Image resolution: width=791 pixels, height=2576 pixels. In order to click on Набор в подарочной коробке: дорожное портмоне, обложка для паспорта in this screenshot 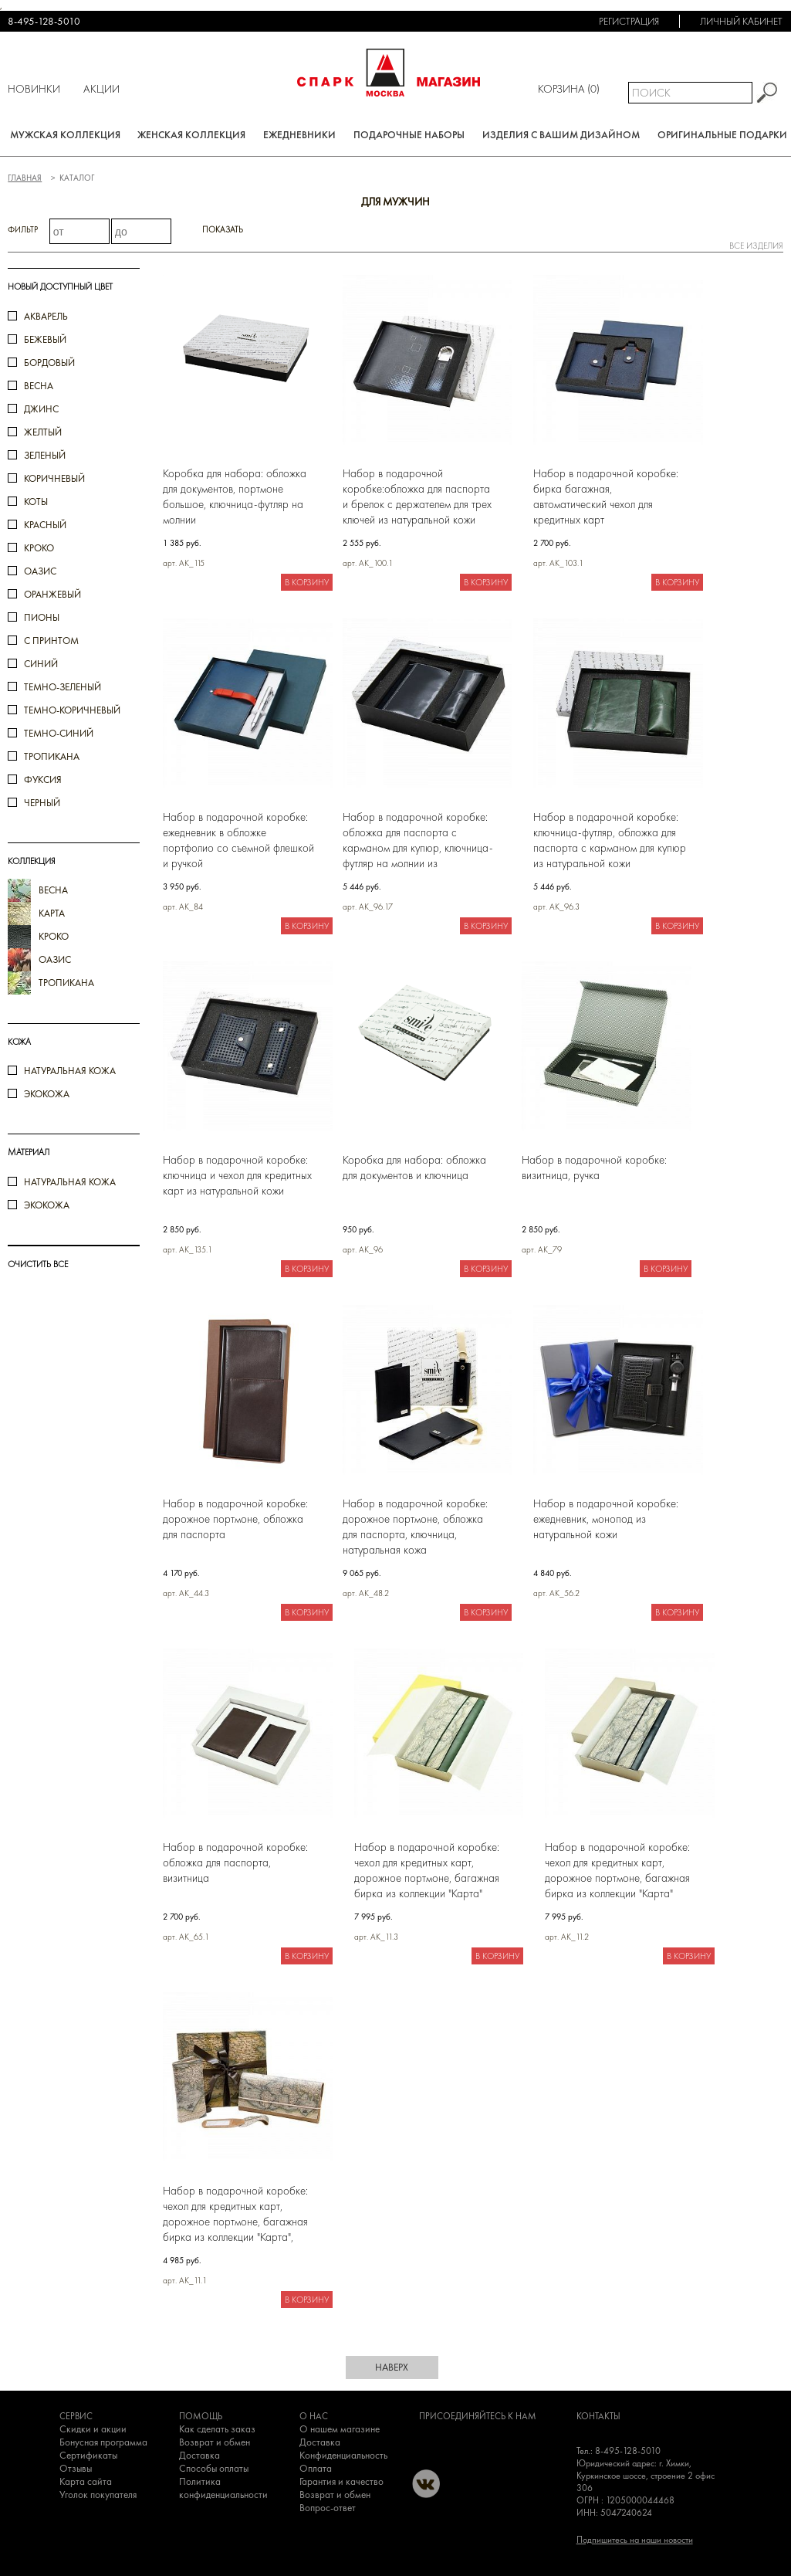, I will do `click(235, 1519)`.